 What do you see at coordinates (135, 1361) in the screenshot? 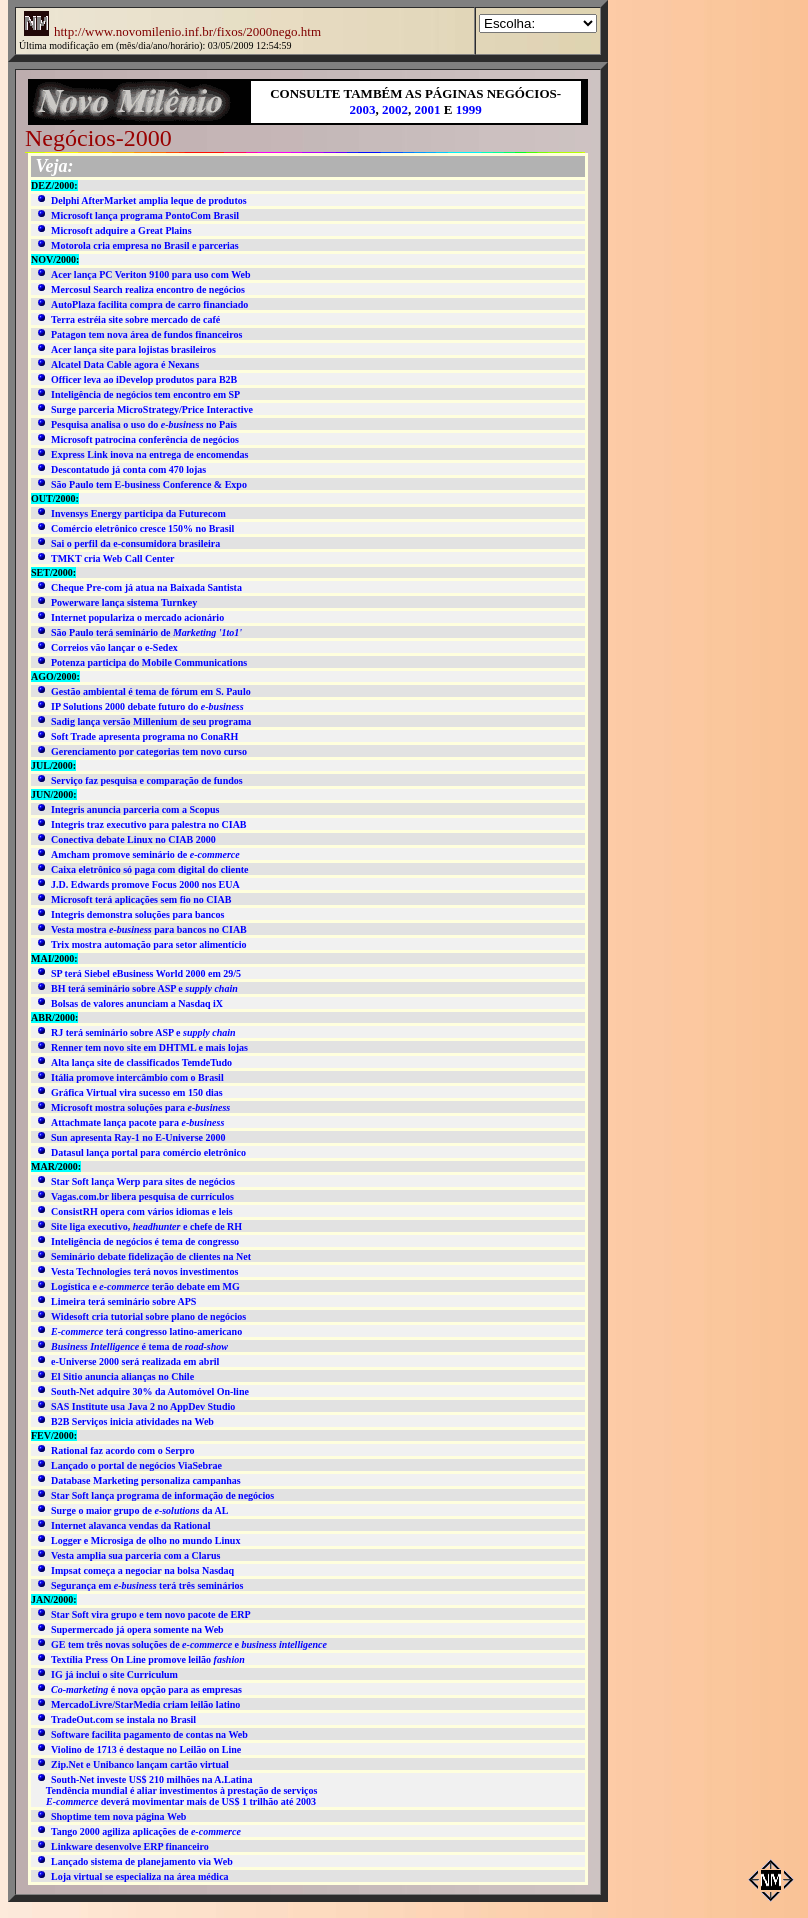
I see `e-Universe 2000 será realizada em abril` at bounding box center [135, 1361].